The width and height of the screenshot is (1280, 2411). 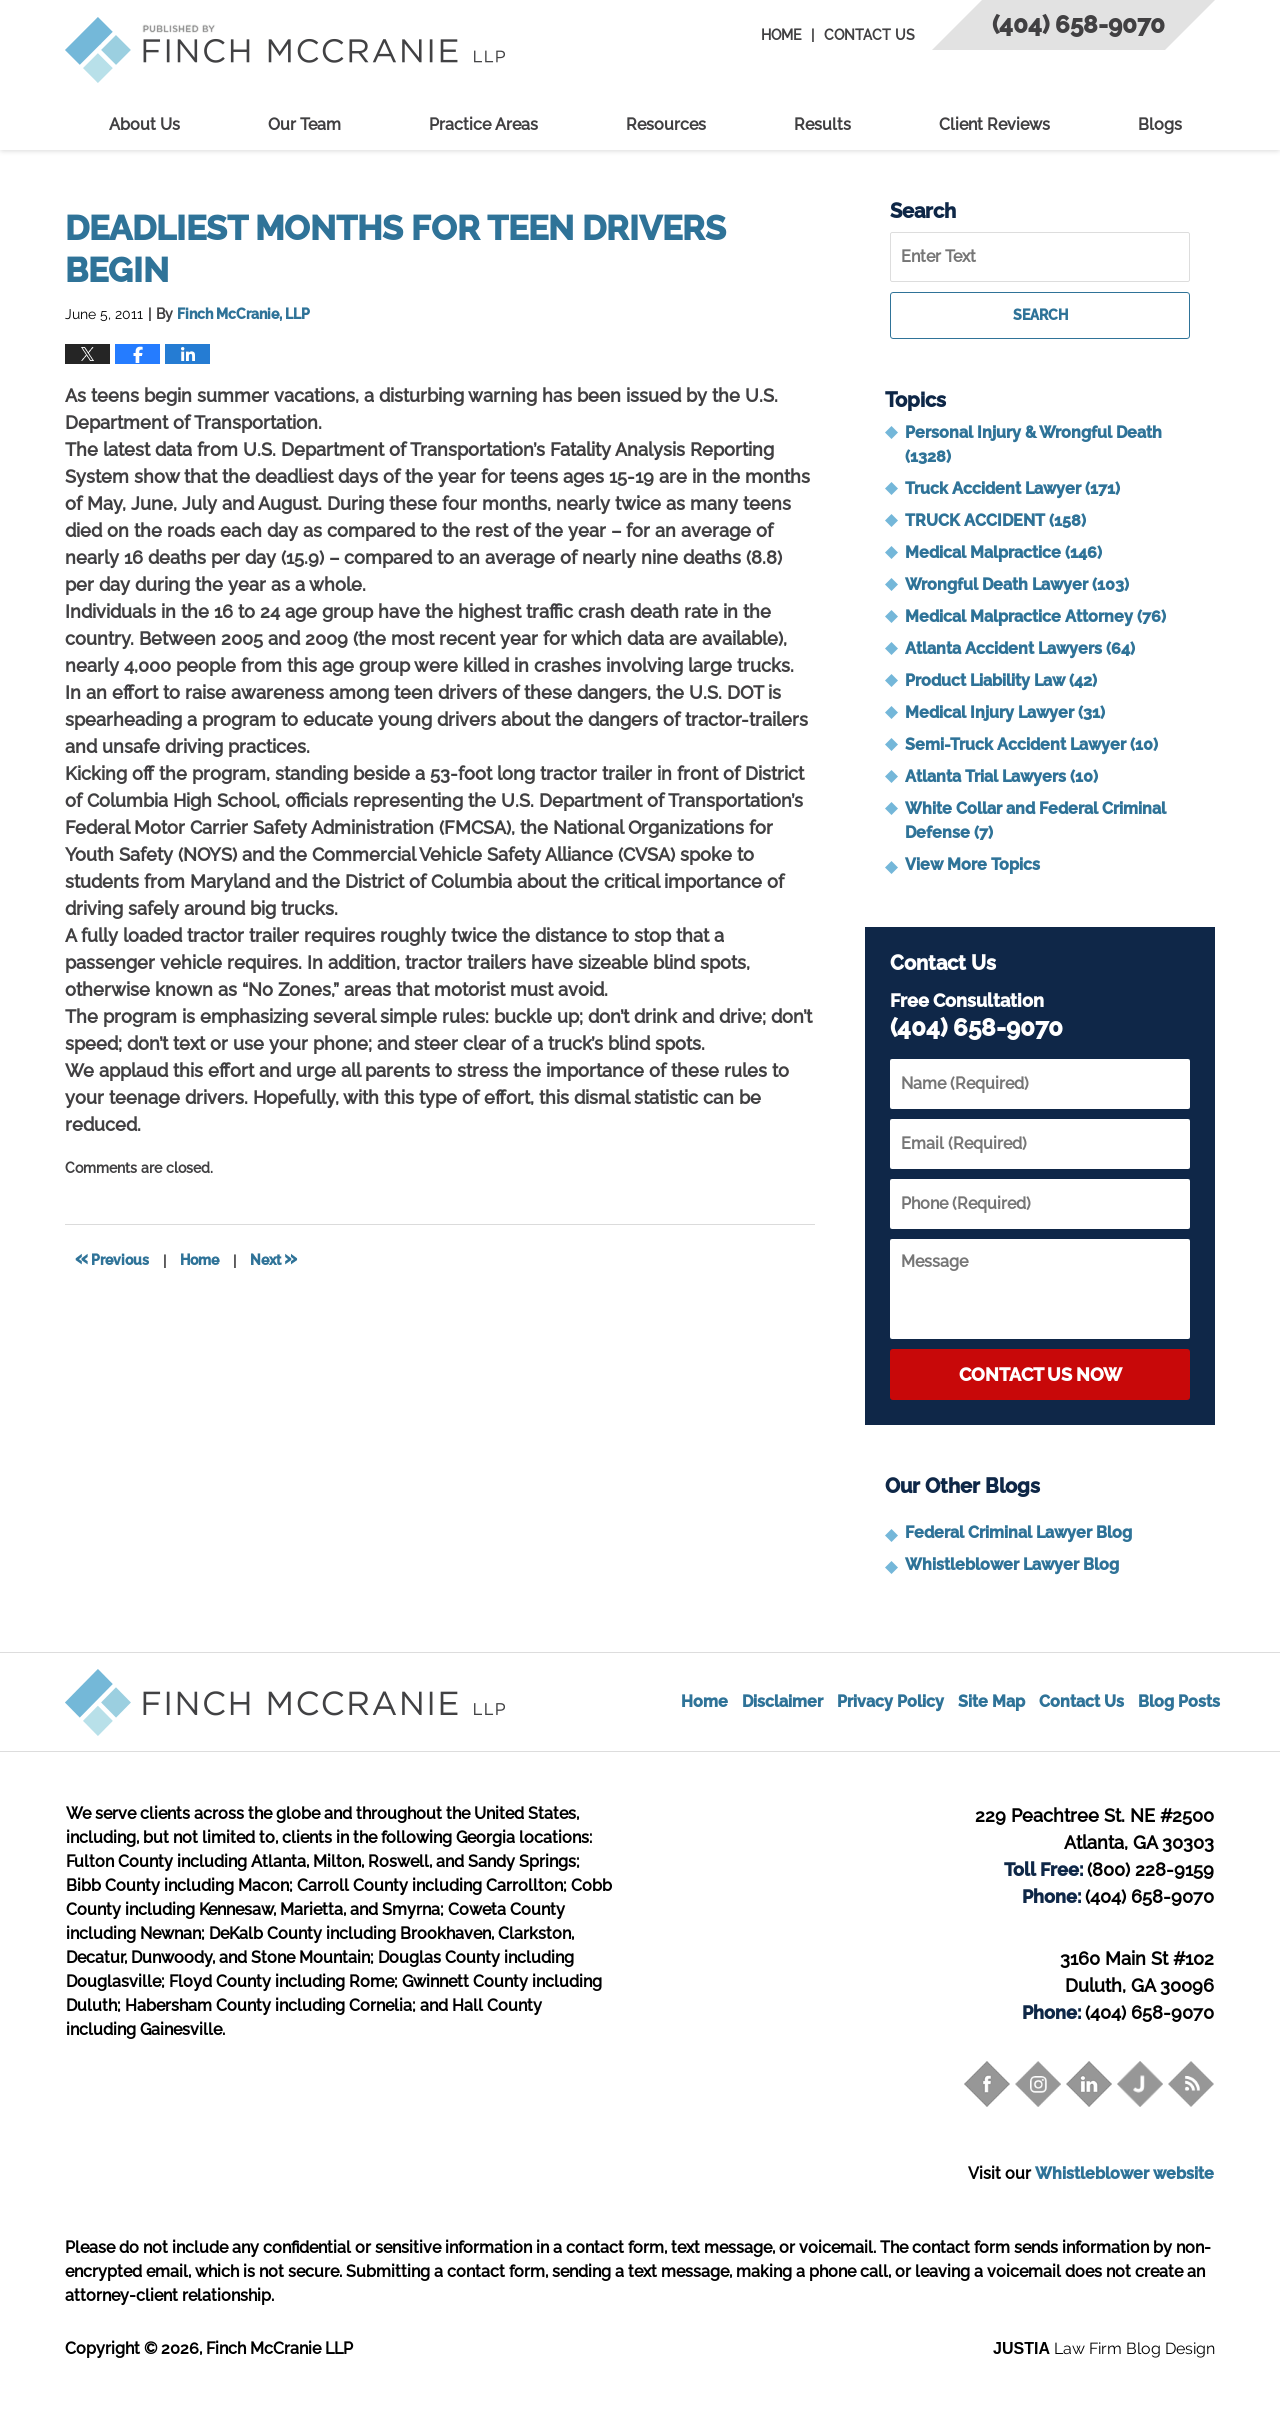 What do you see at coordinates (782, 1701) in the screenshot?
I see `Disclaimer` at bounding box center [782, 1701].